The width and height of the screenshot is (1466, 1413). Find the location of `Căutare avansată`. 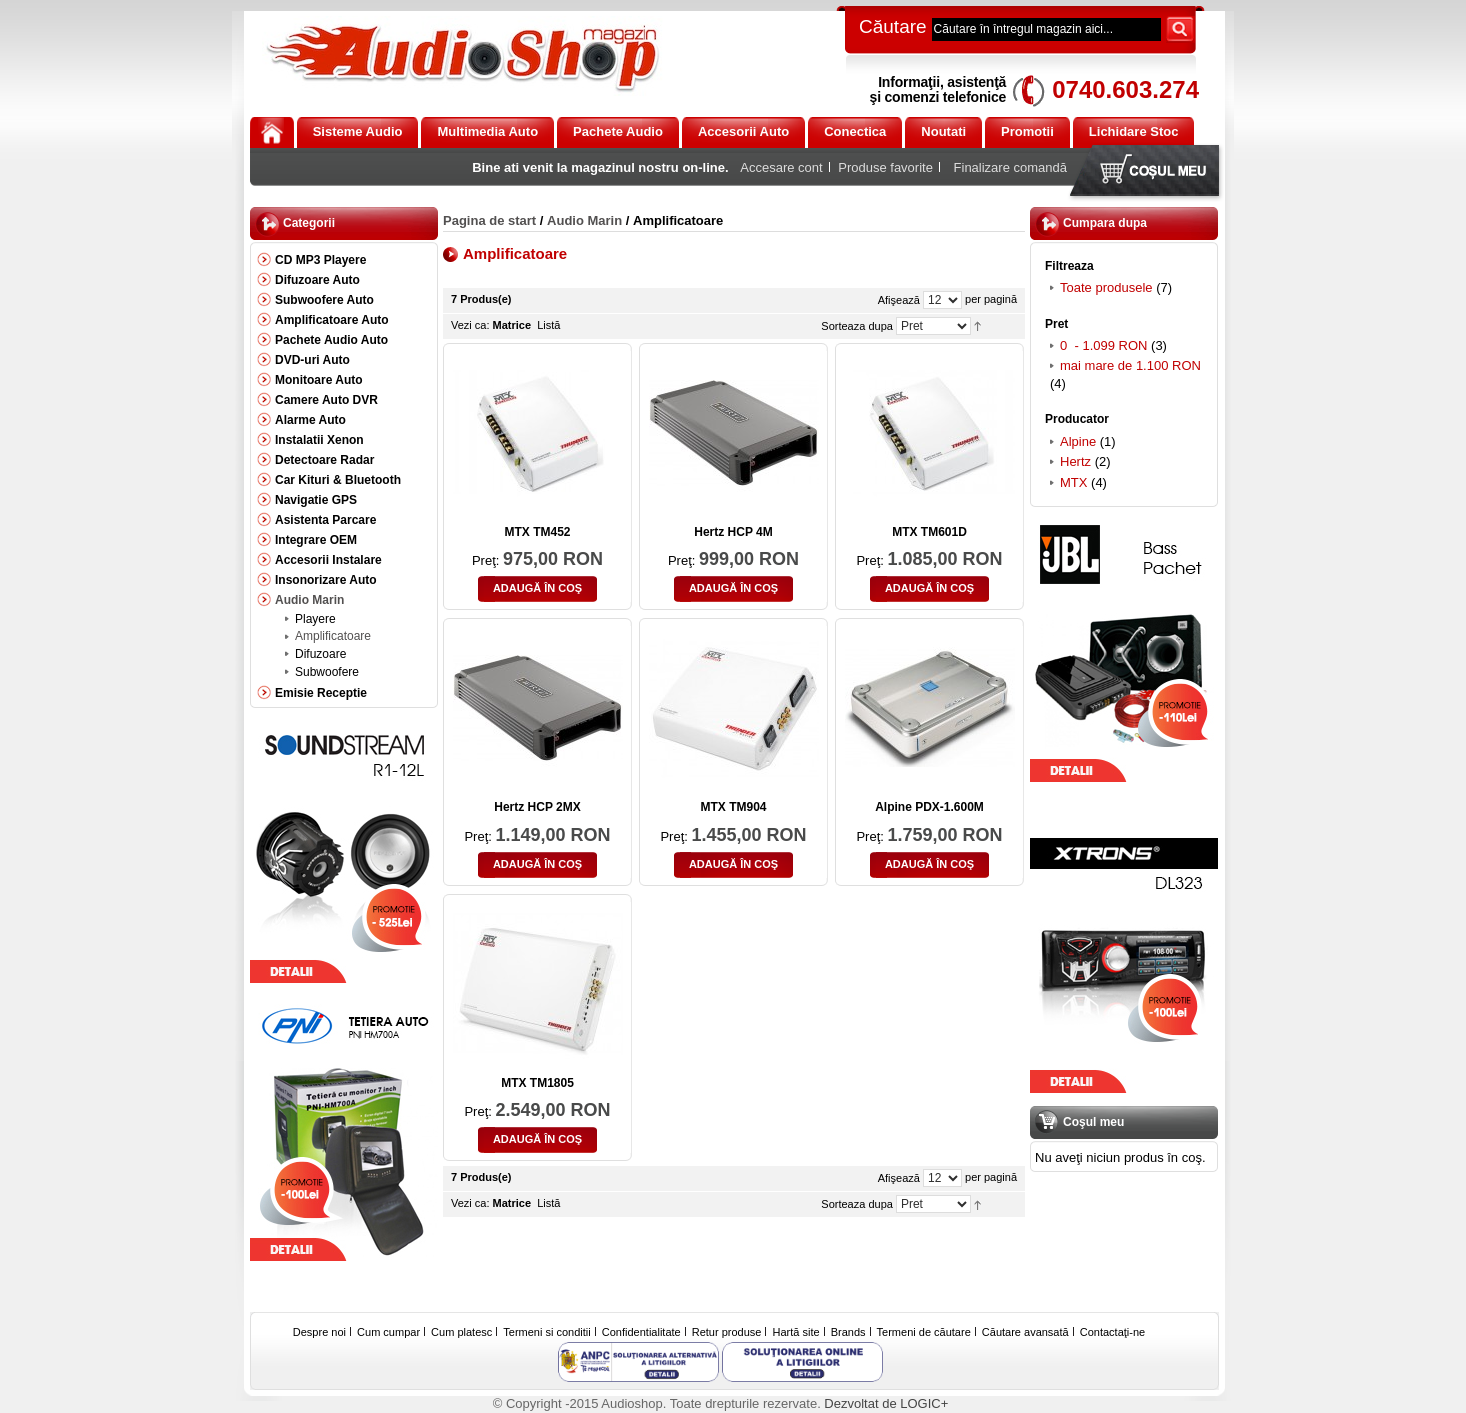

Căutare avansată is located at coordinates (1025, 1332).